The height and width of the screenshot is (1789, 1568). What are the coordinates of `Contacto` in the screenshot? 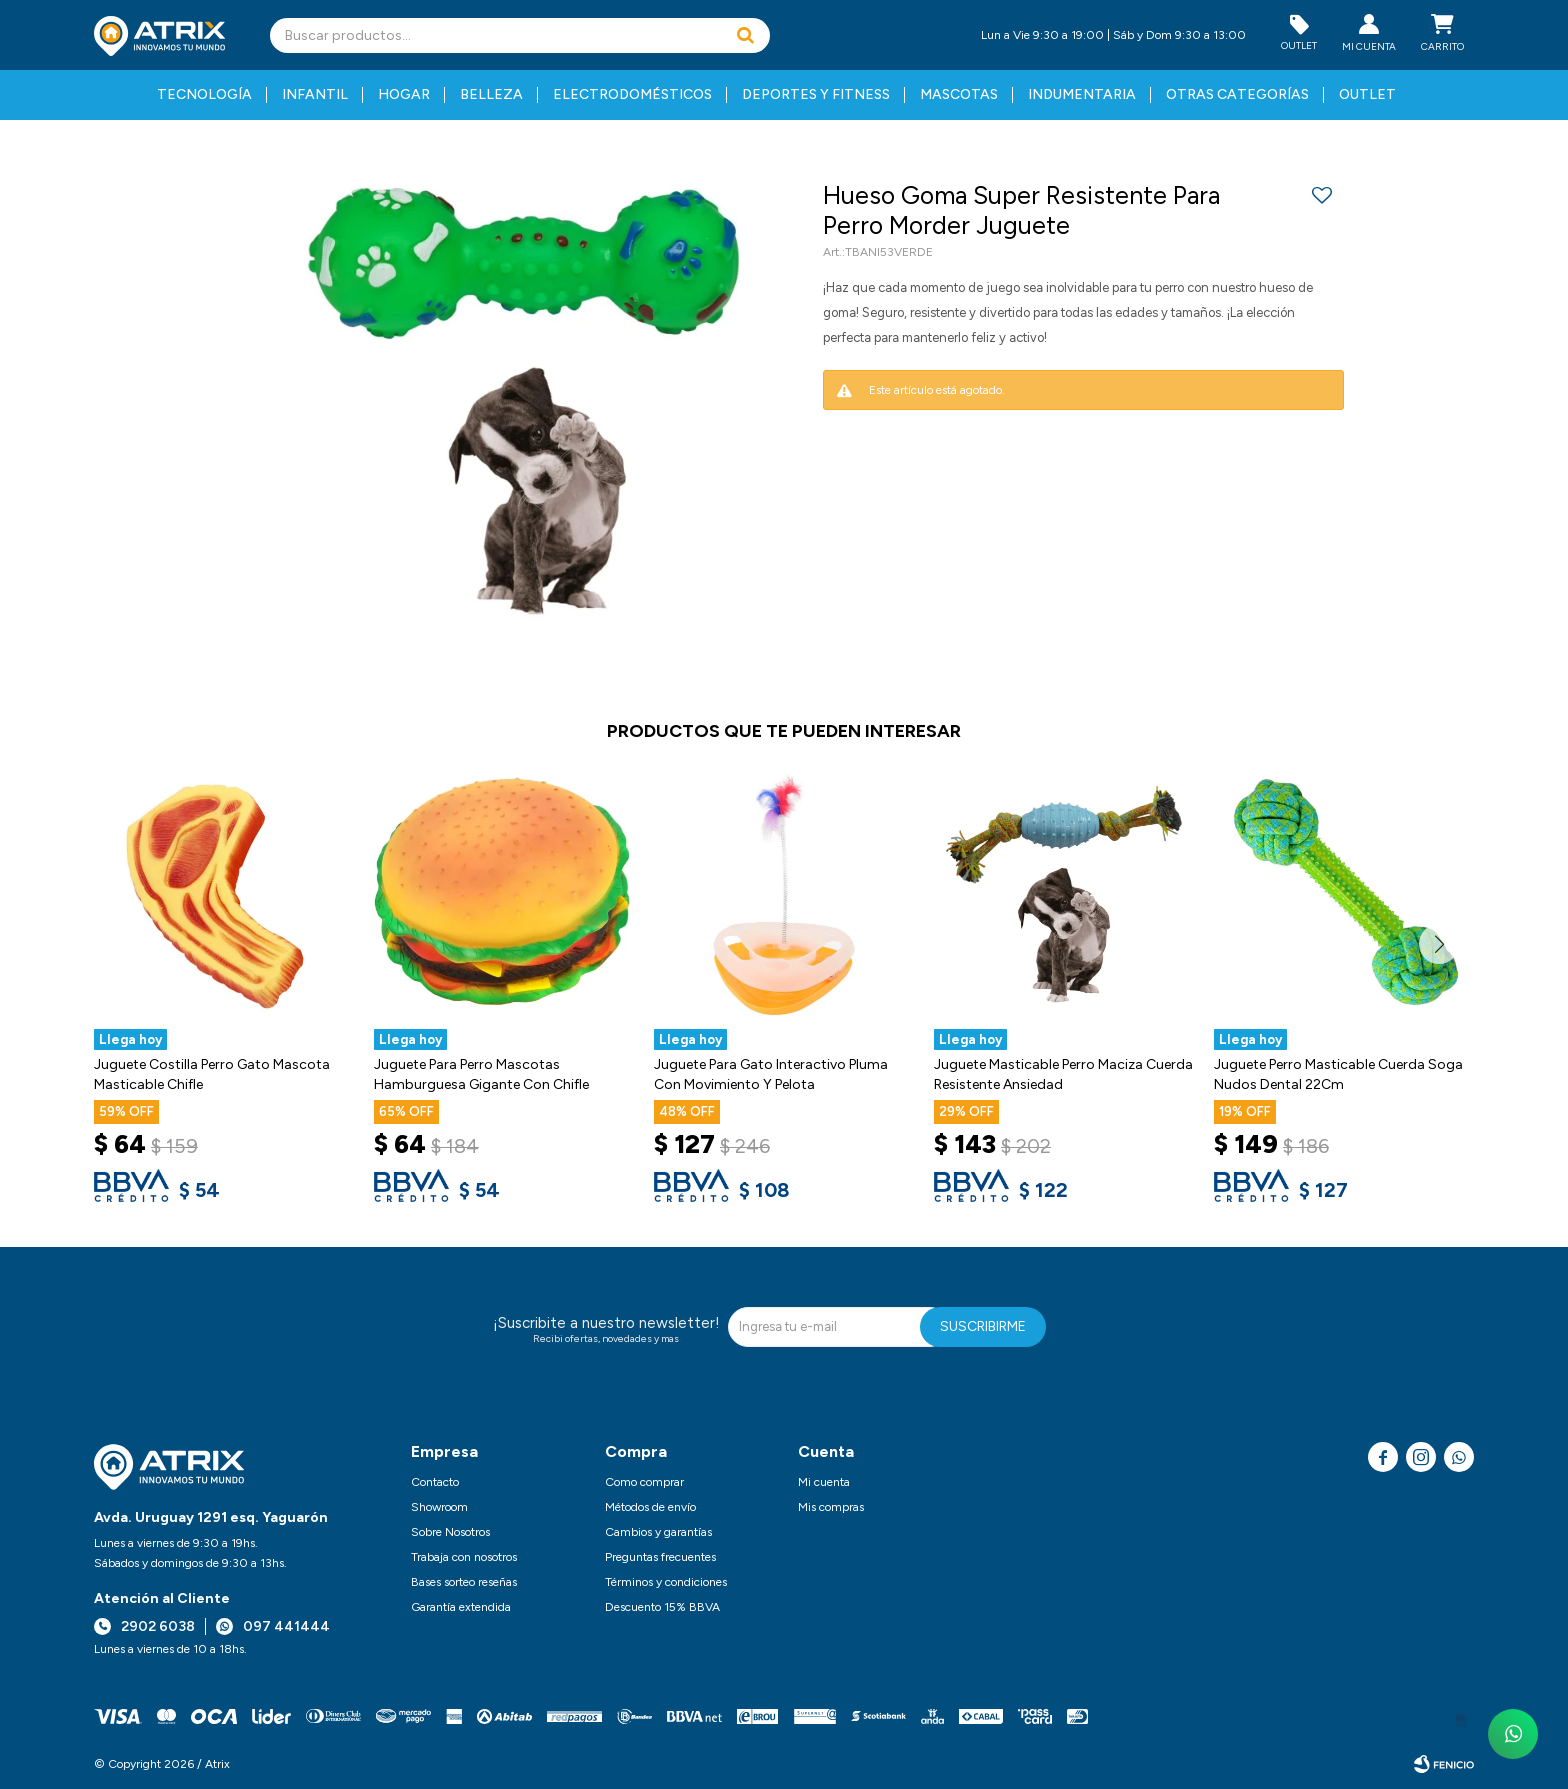 It's located at (435, 1482).